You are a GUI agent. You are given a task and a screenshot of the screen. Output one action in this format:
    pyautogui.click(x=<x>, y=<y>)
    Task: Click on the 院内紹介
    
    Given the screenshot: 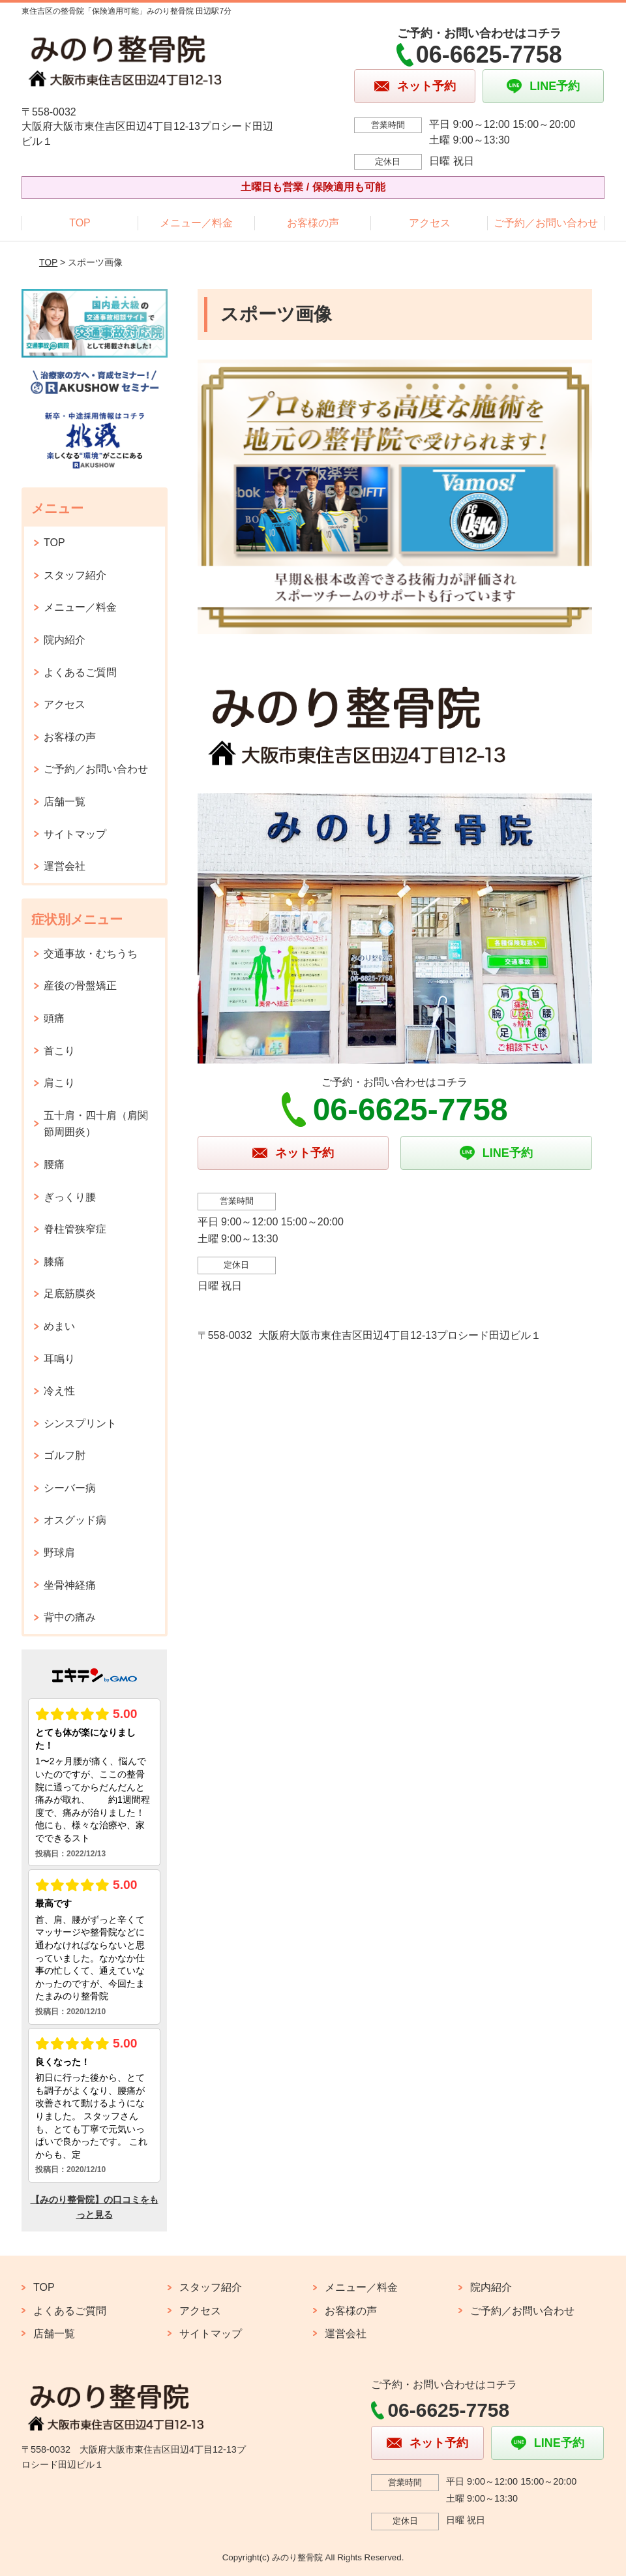 What is the action you would take?
    pyautogui.click(x=64, y=639)
    